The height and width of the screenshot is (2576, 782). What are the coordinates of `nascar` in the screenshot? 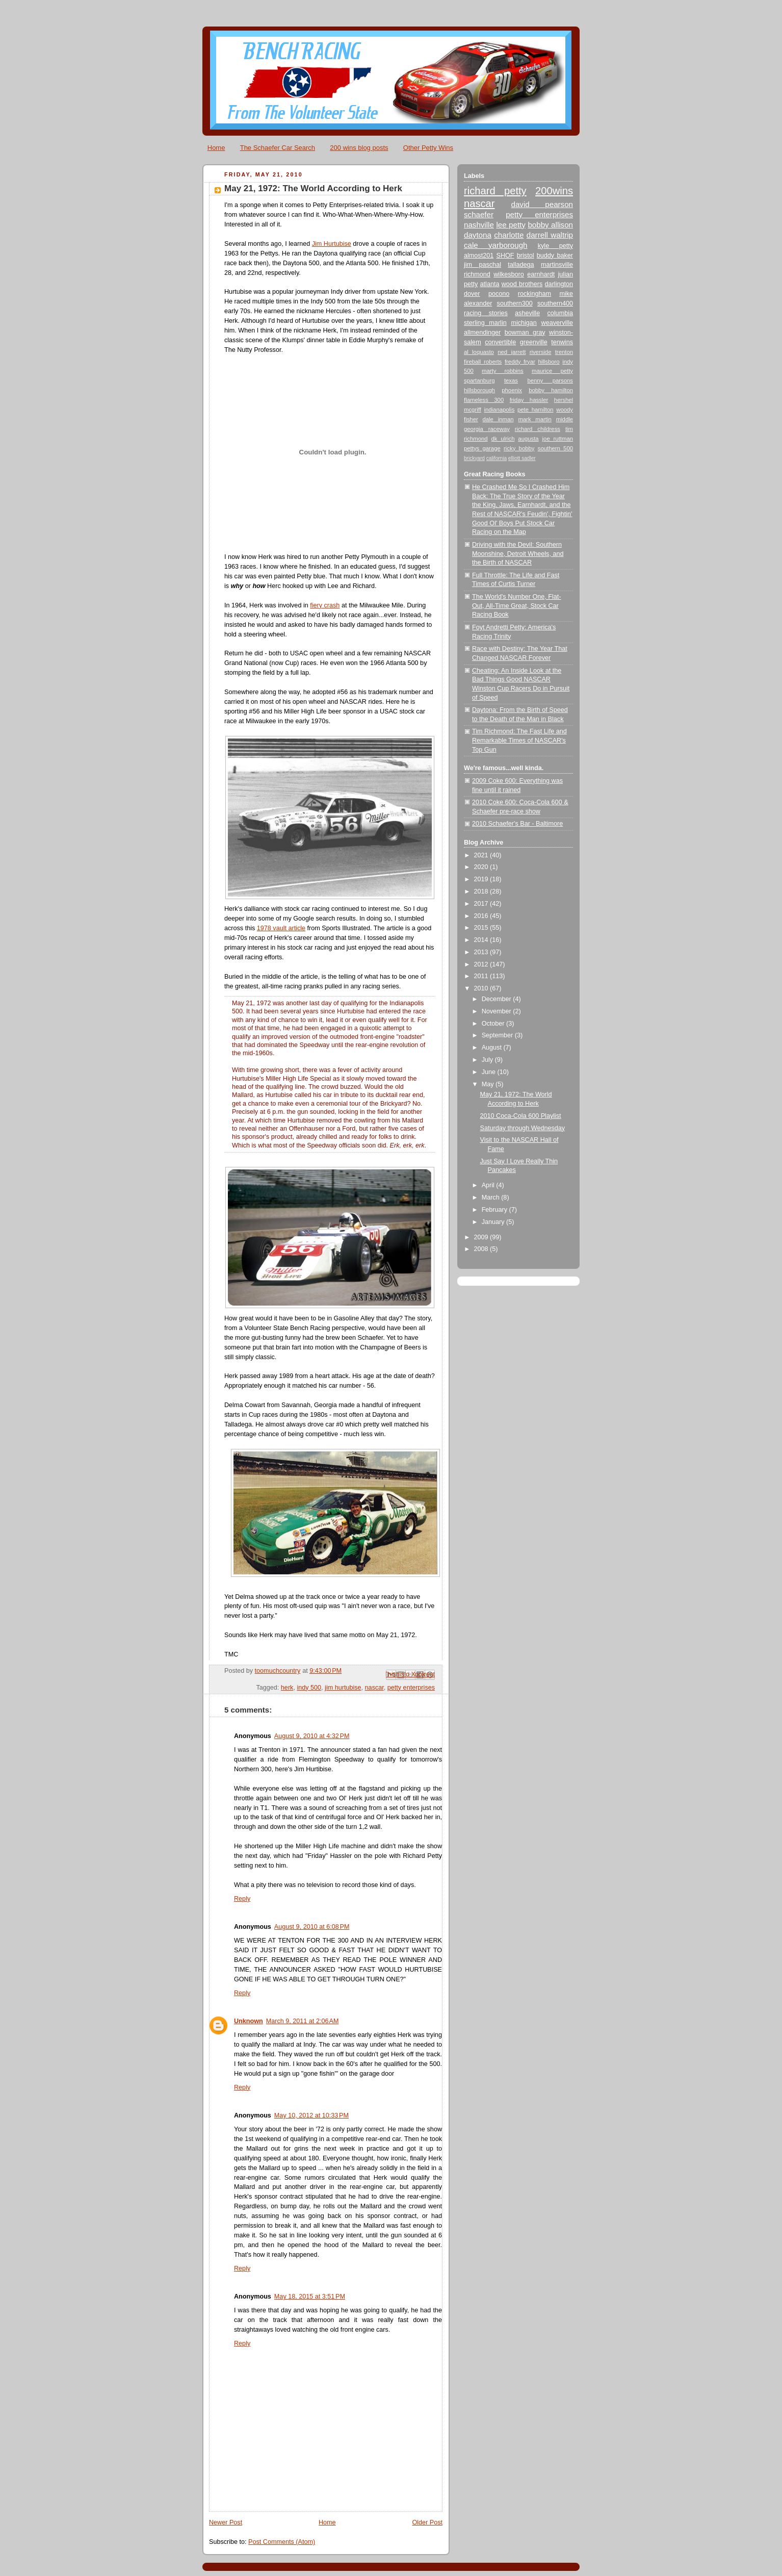 It's located at (374, 1687).